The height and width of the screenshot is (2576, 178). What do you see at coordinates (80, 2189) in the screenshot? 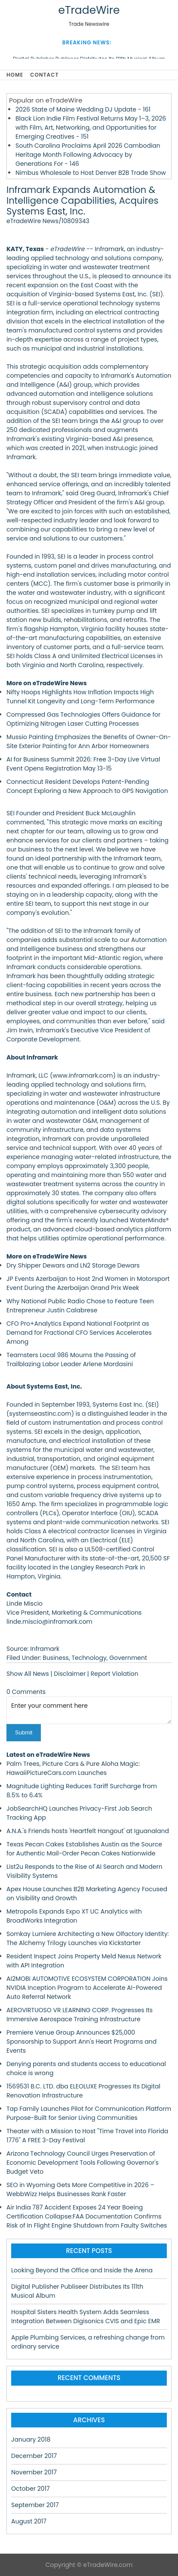
I see `SEO in Wyoming Gets More Competitive in 2026 – WebbWizz Helps Businesses Rank Faster` at bounding box center [80, 2189].